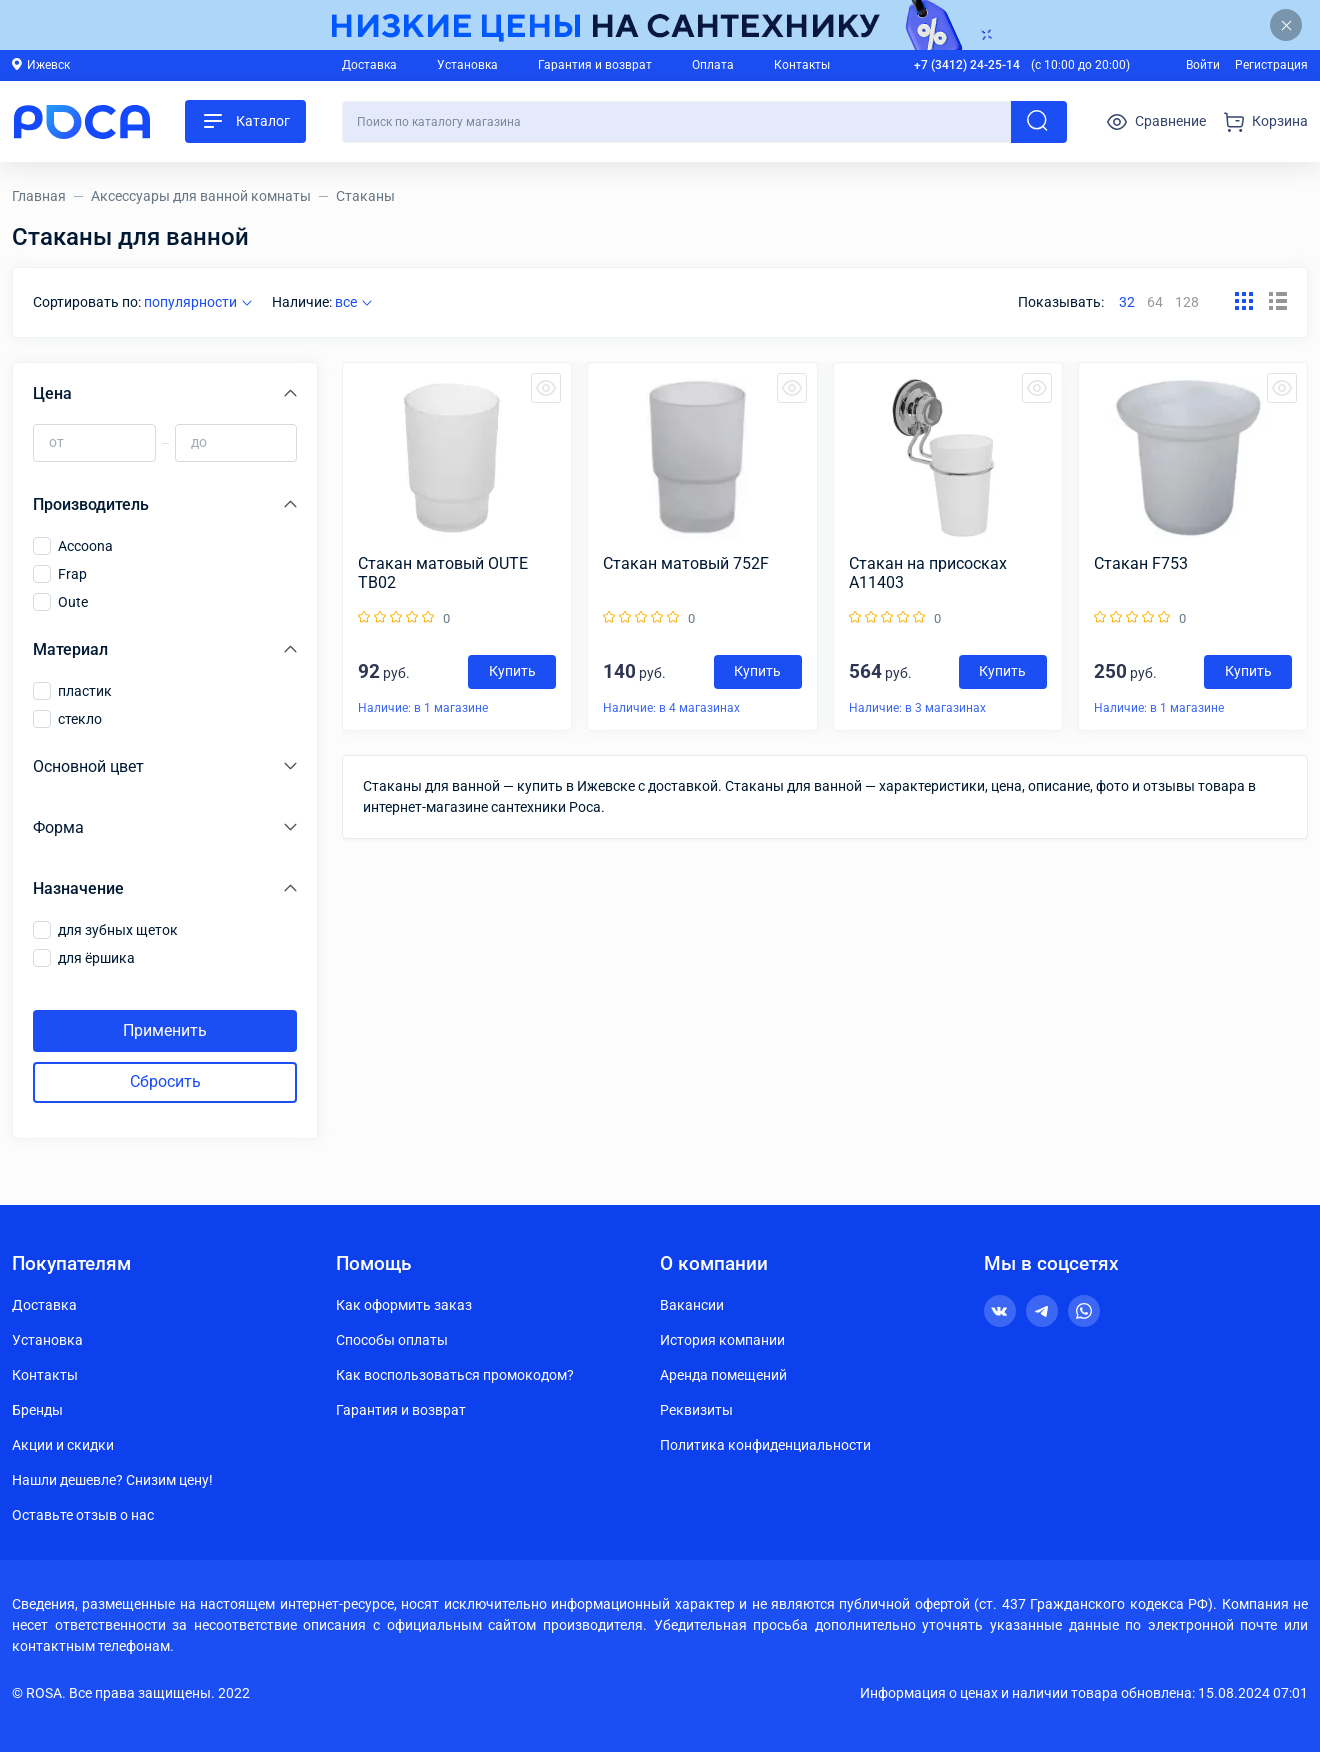  Describe the element at coordinates (967, 65) in the screenshot. I see `+7 (3412) 24-25-14` at that location.